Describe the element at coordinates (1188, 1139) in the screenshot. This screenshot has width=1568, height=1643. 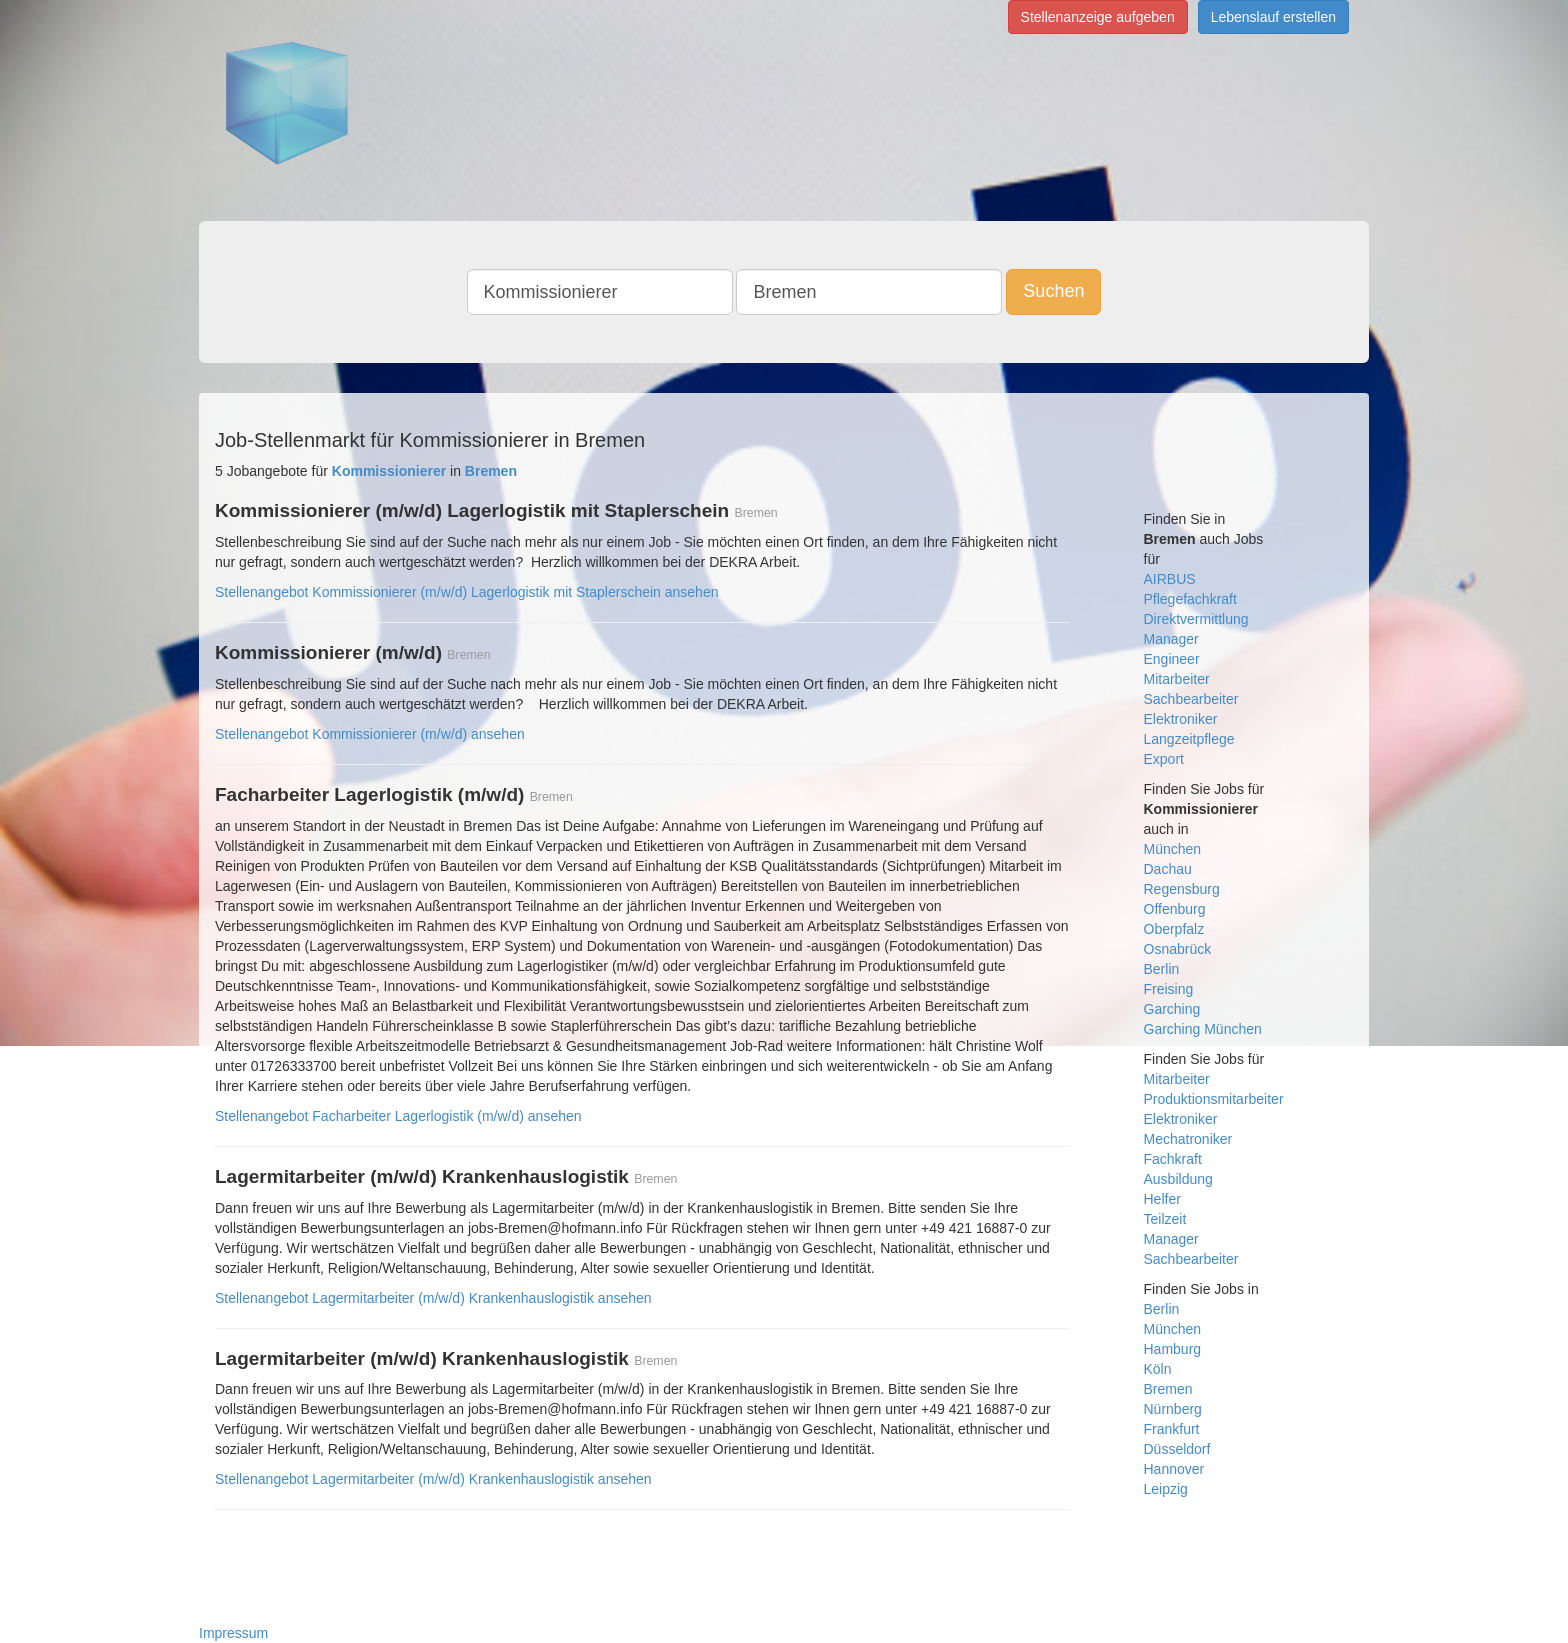
I see `Mechatroniker` at that location.